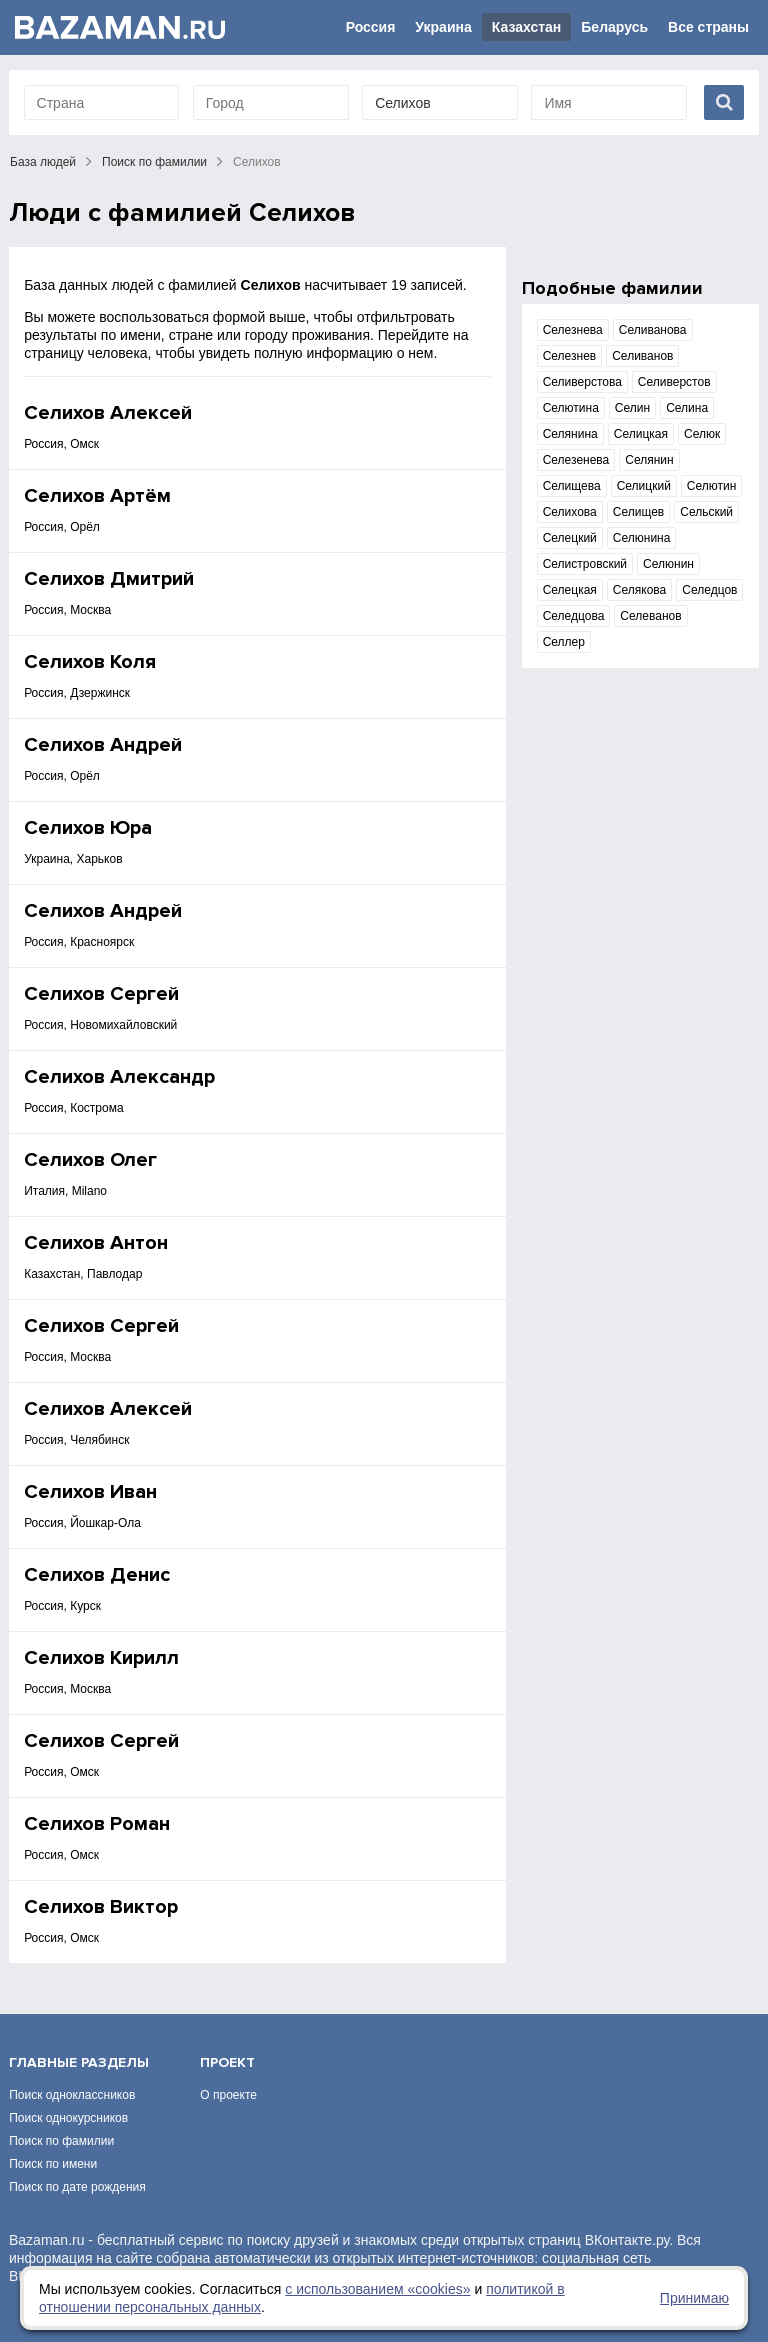 The width and height of the screenshot is (768, 2342). Describe the element at coordinates (527, 27) in the screenshot. I see `Казахстан` at that location.